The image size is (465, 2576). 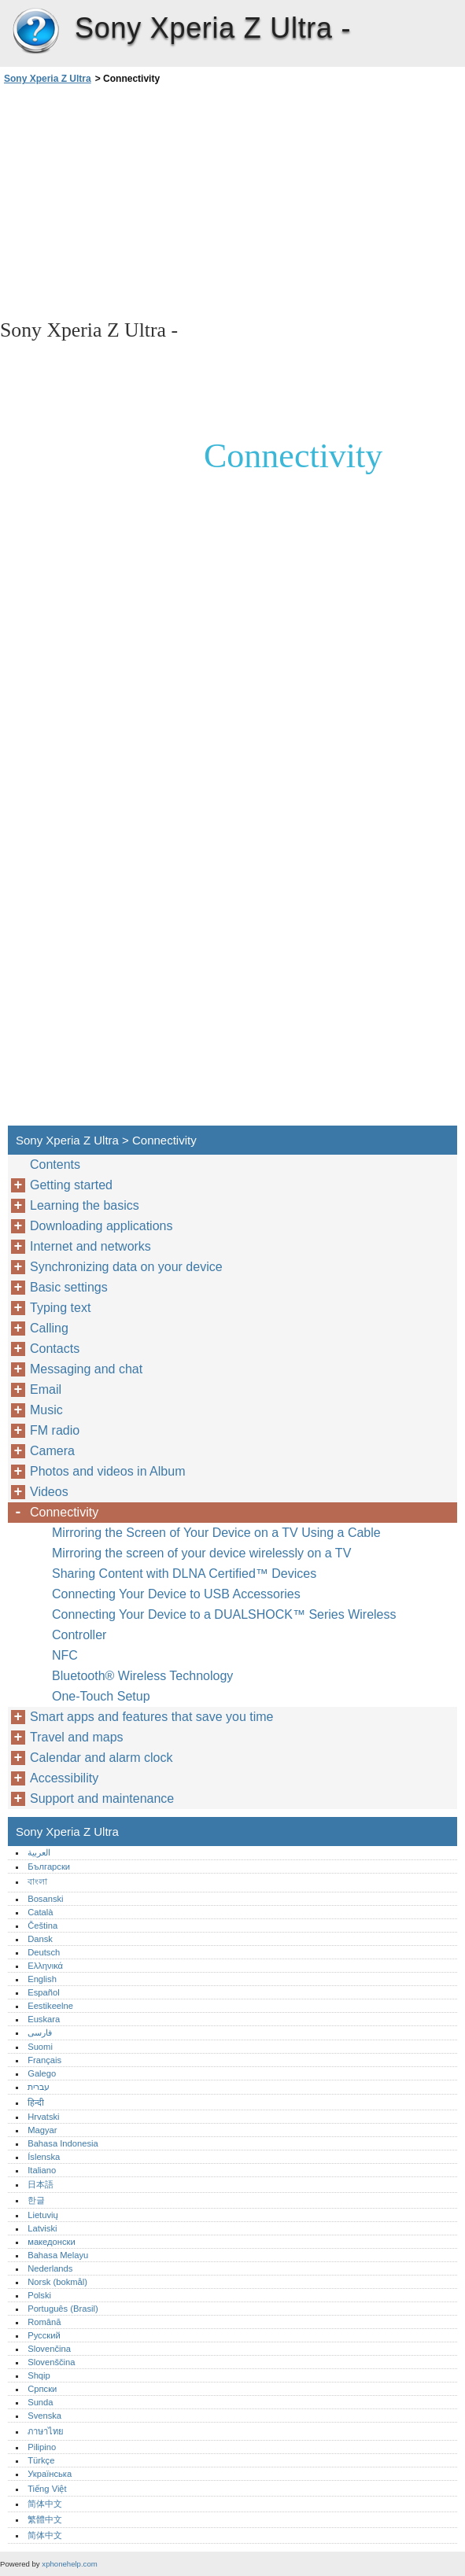 What do you see at coordinates (64, 1512) in the screenshot?
I see `Connectivity` at bounding box center [64, 1512].